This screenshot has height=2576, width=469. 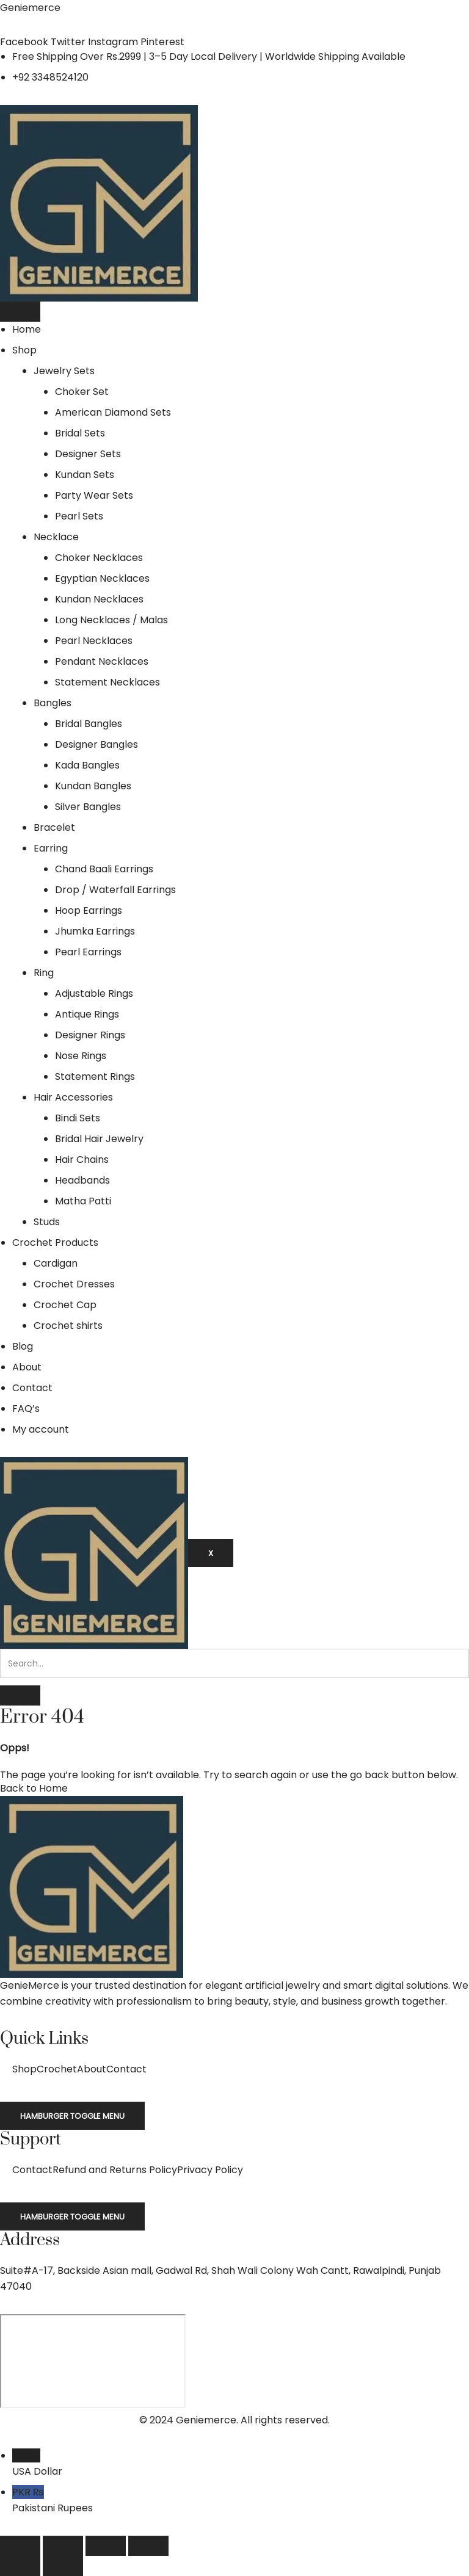 I want to click on Jhumka Earrings, so click(x=95, y=931).